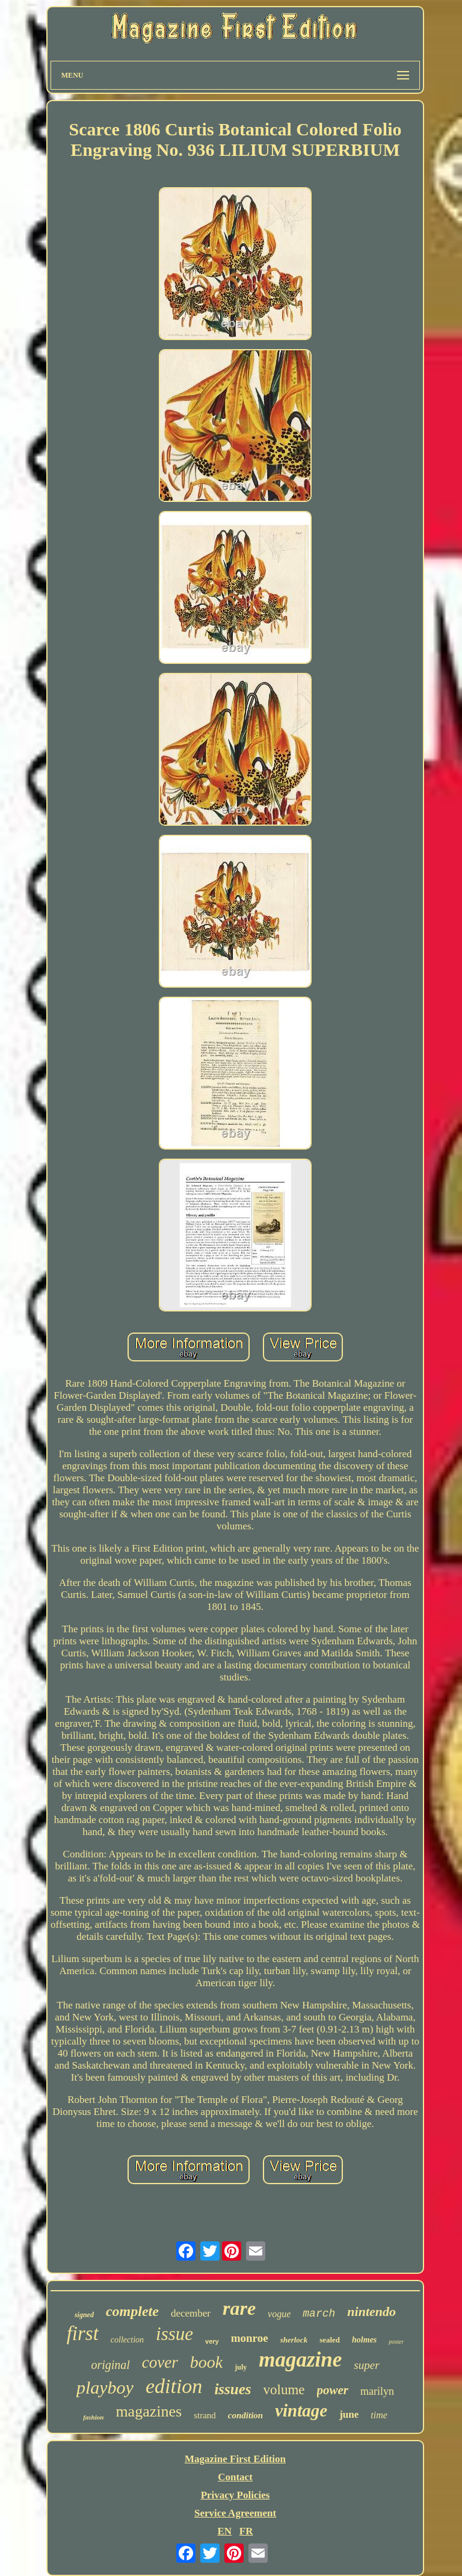 Image resolution: width=462 pixels, height=2576 pixels. What do you see at coordinates (235, 2459) in the screenshot?
I see `Magazine First Edition` at bounding box center [235, 2459].